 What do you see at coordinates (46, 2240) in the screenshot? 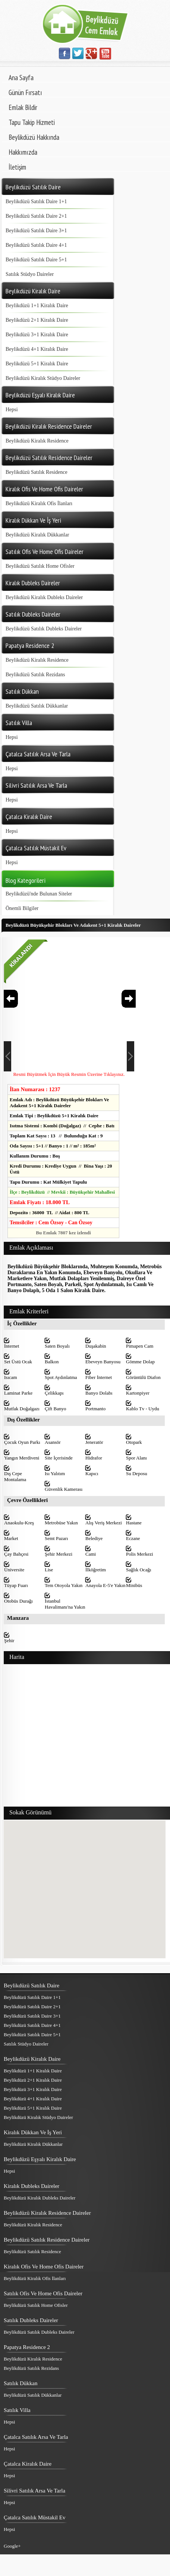
I see `Beylikdüzü Satılık Residence Daireler` at bounding box center [46, 2240].